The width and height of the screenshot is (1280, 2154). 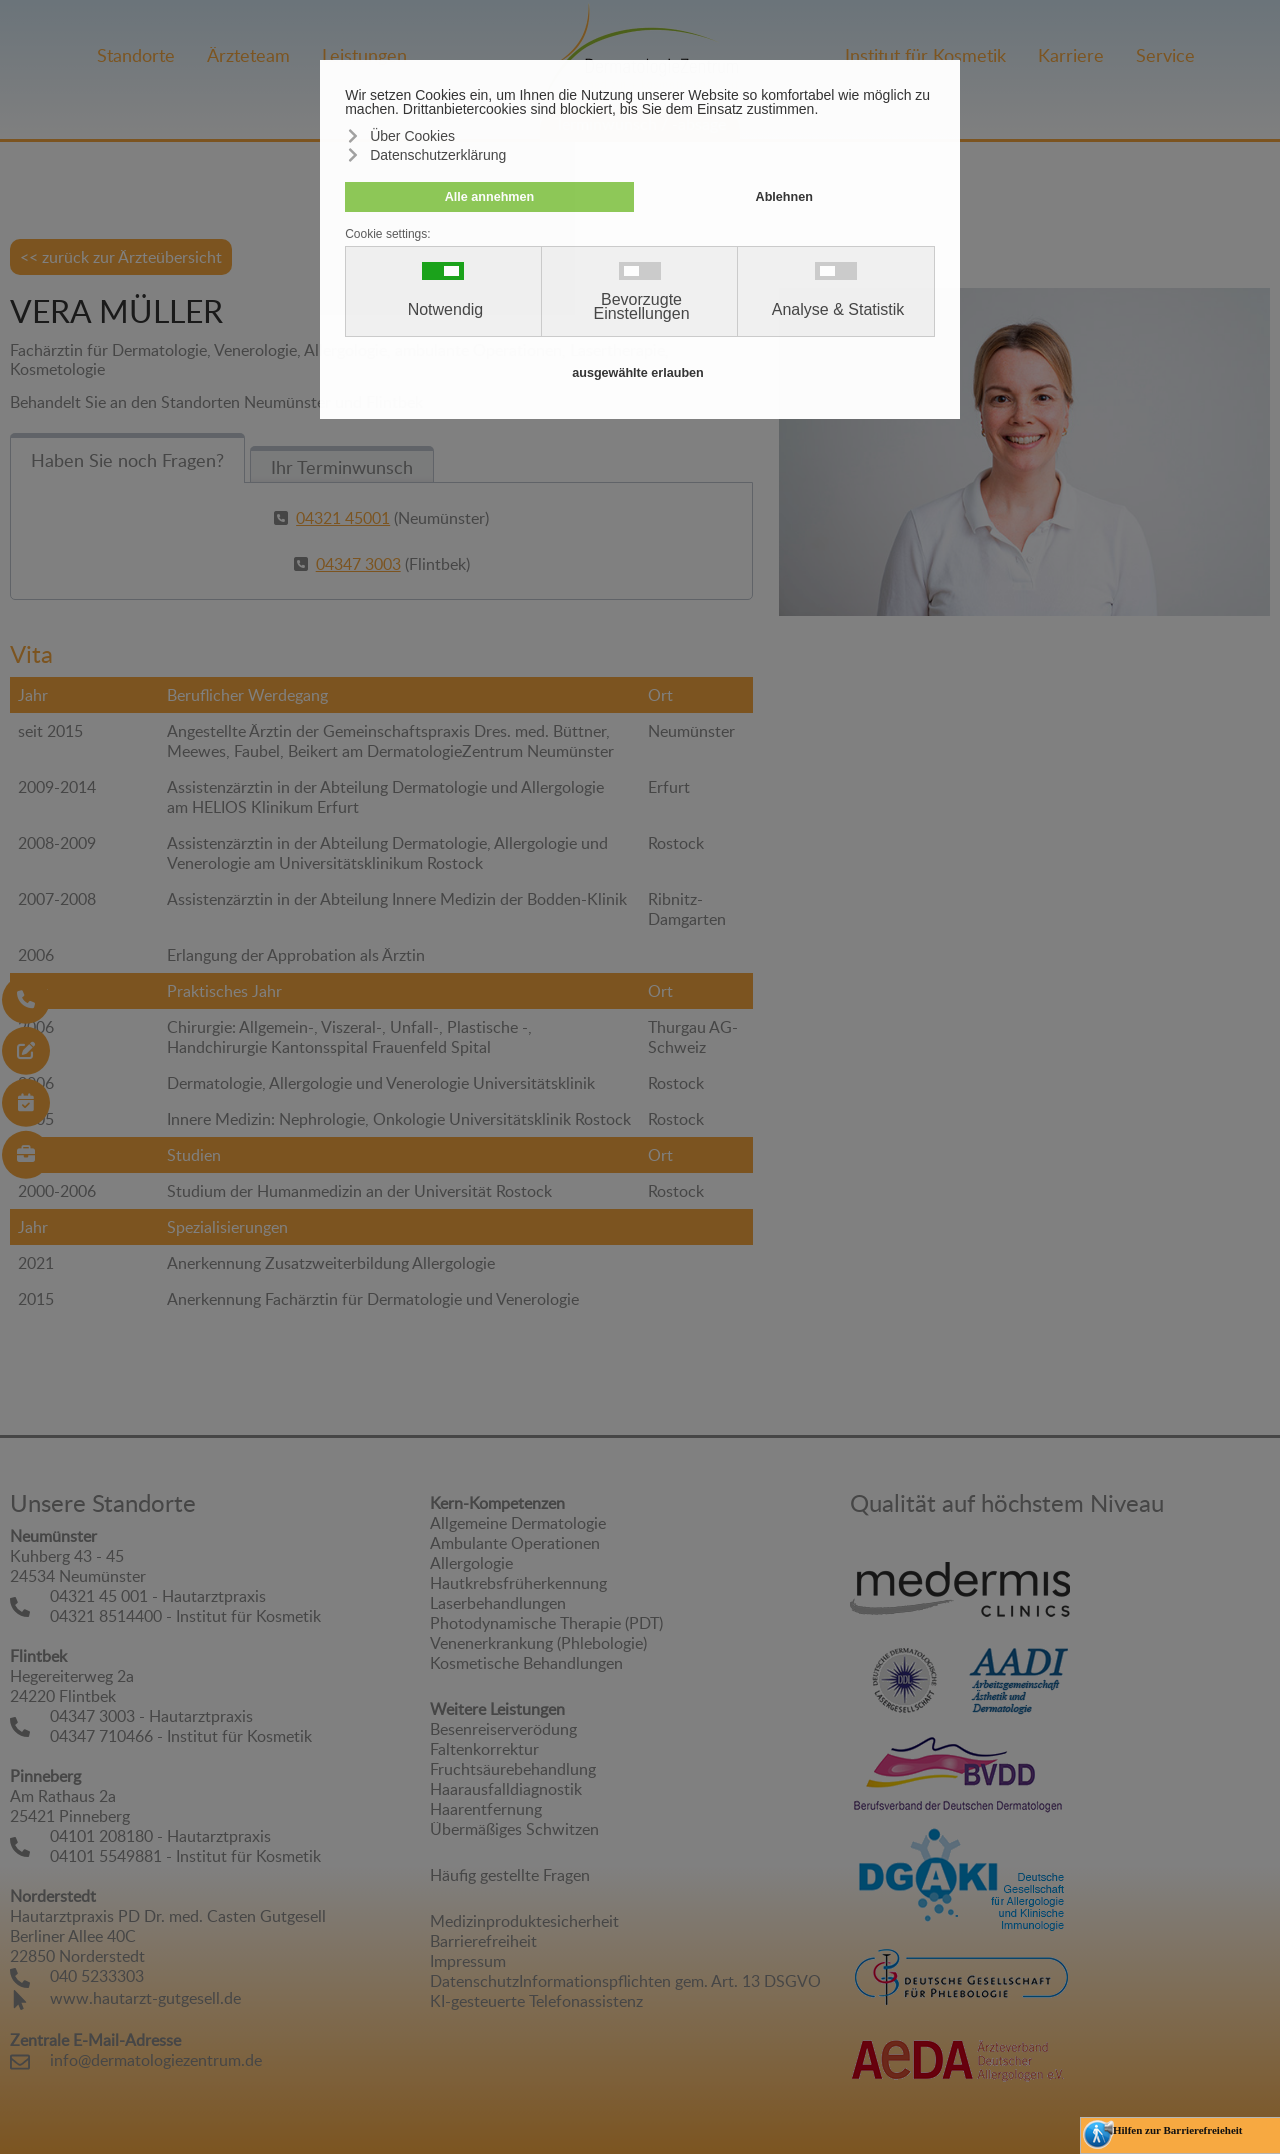 What do you see at coordinates (518, 1583) in the screenshot?
I see `Hautkrebsfrüherkennung` at bounding box center [518, 1583].